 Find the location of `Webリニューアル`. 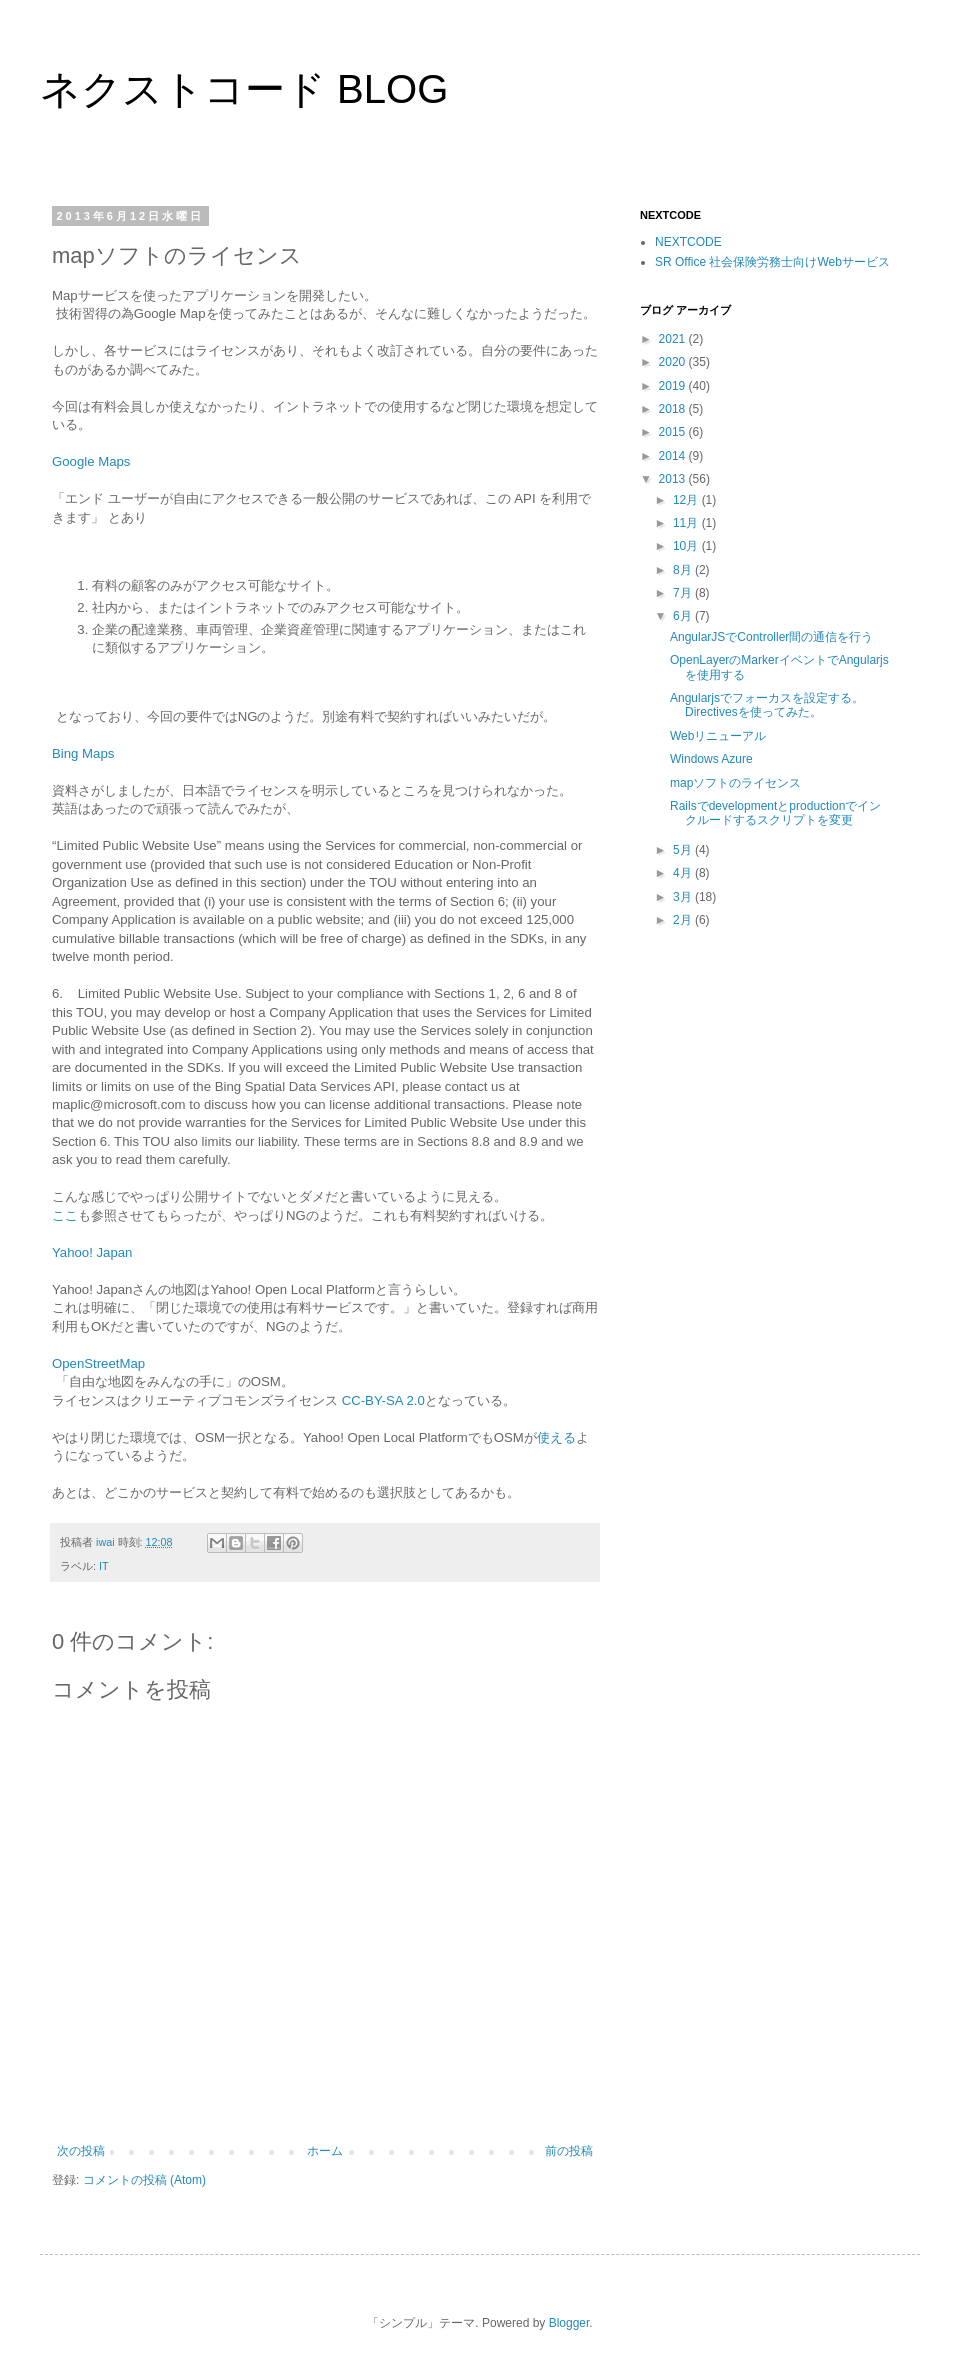

Webリニューアル is located at coordinates (718, 736).